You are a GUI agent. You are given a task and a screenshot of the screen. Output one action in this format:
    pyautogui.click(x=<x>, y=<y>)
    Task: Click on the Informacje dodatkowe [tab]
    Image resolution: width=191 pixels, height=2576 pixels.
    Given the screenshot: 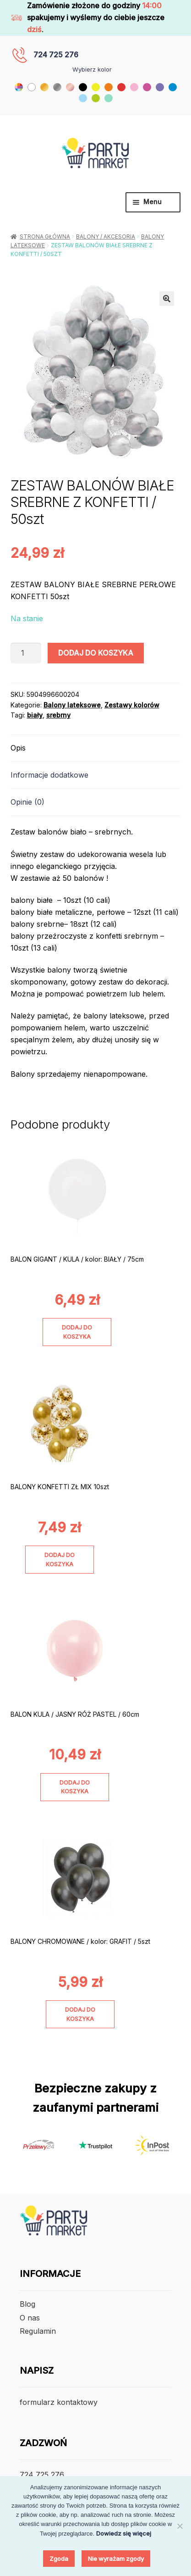 What is the action you would take?
    pyautogui.click(x=49, y=774)
    